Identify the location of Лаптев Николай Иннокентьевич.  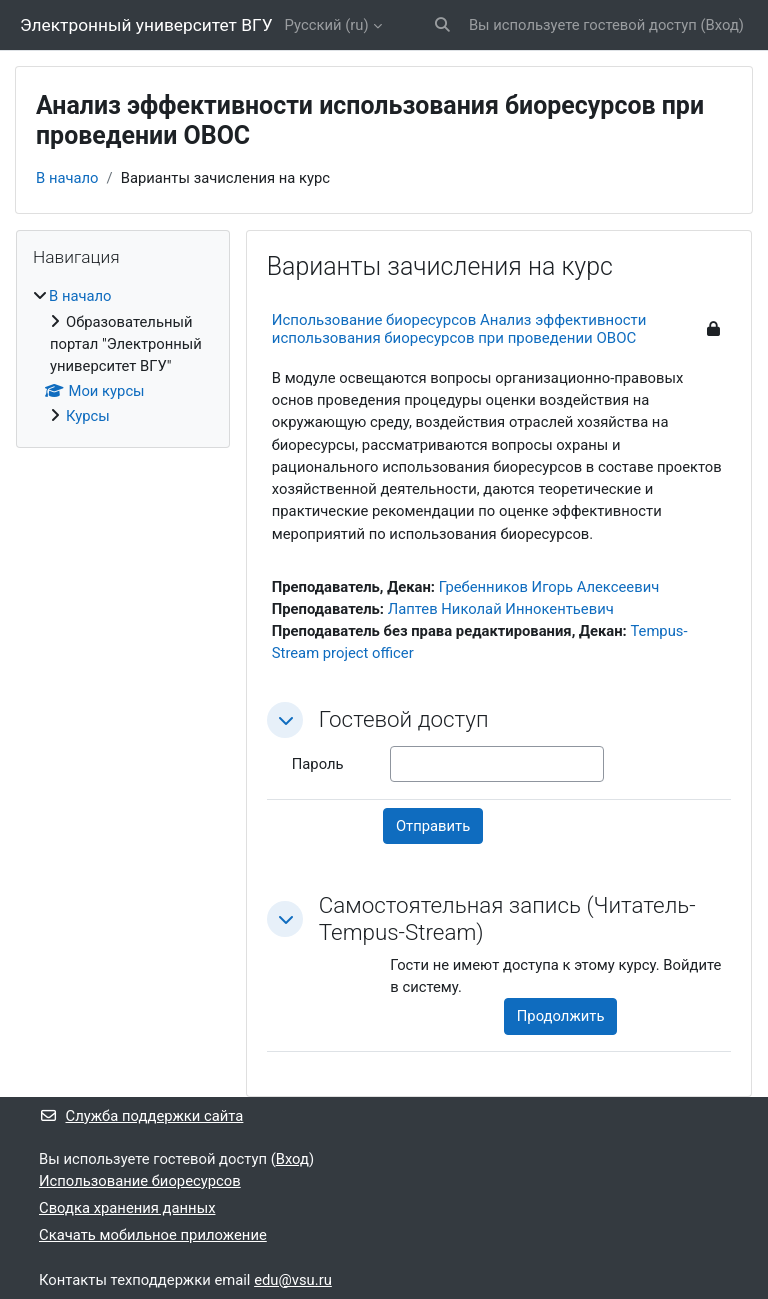
(501, 609).